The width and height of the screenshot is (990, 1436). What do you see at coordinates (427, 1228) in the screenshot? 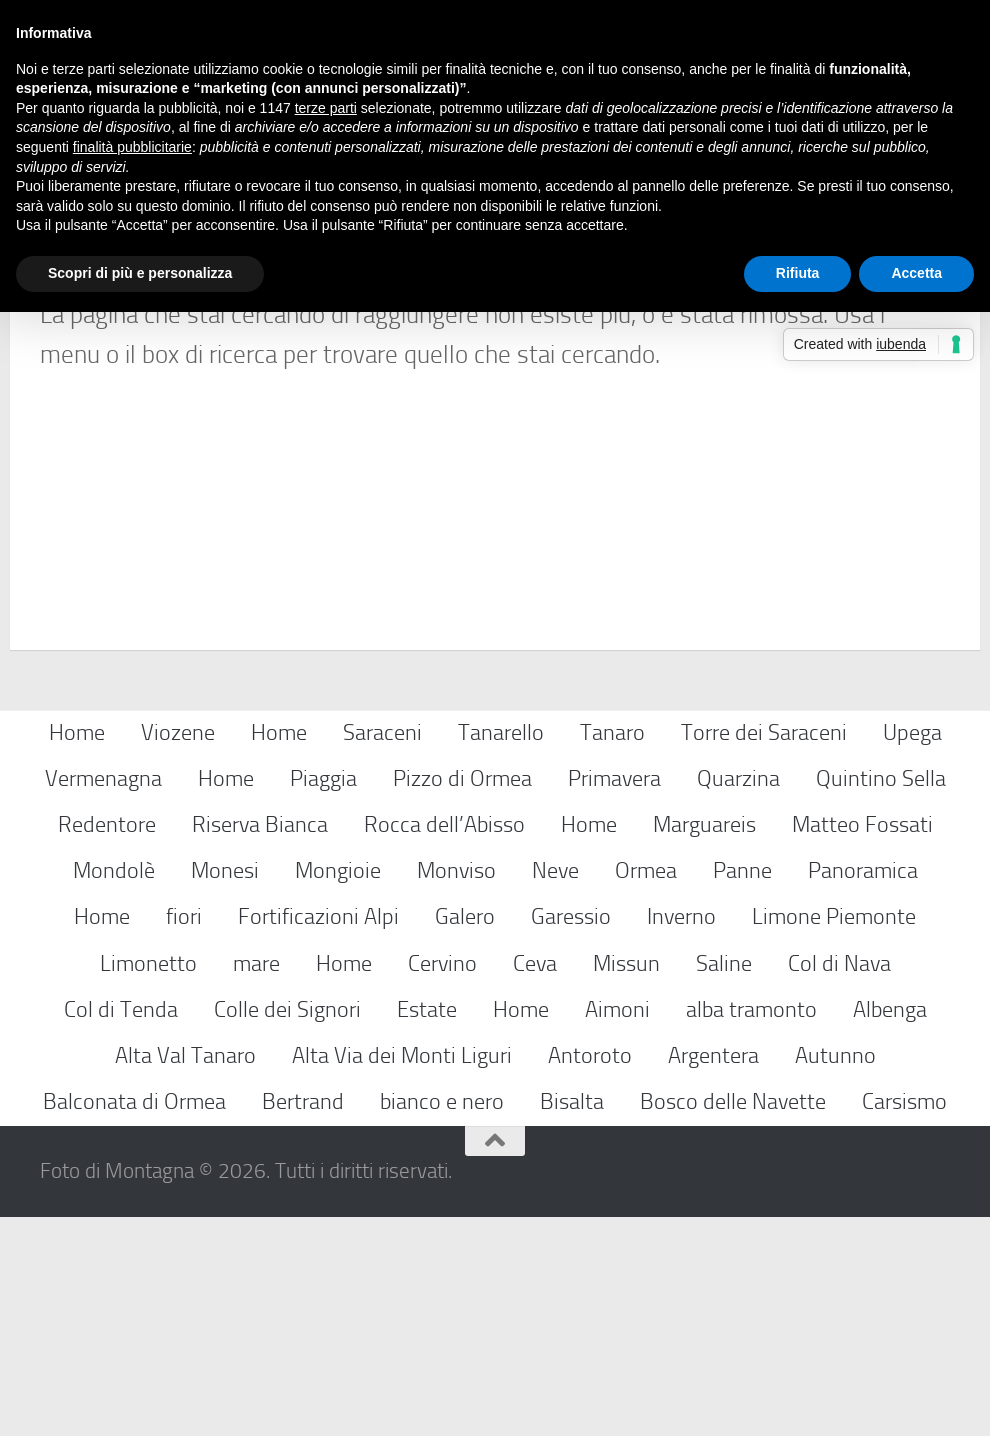
I see `Estate` at bounding box center [427, 1228].